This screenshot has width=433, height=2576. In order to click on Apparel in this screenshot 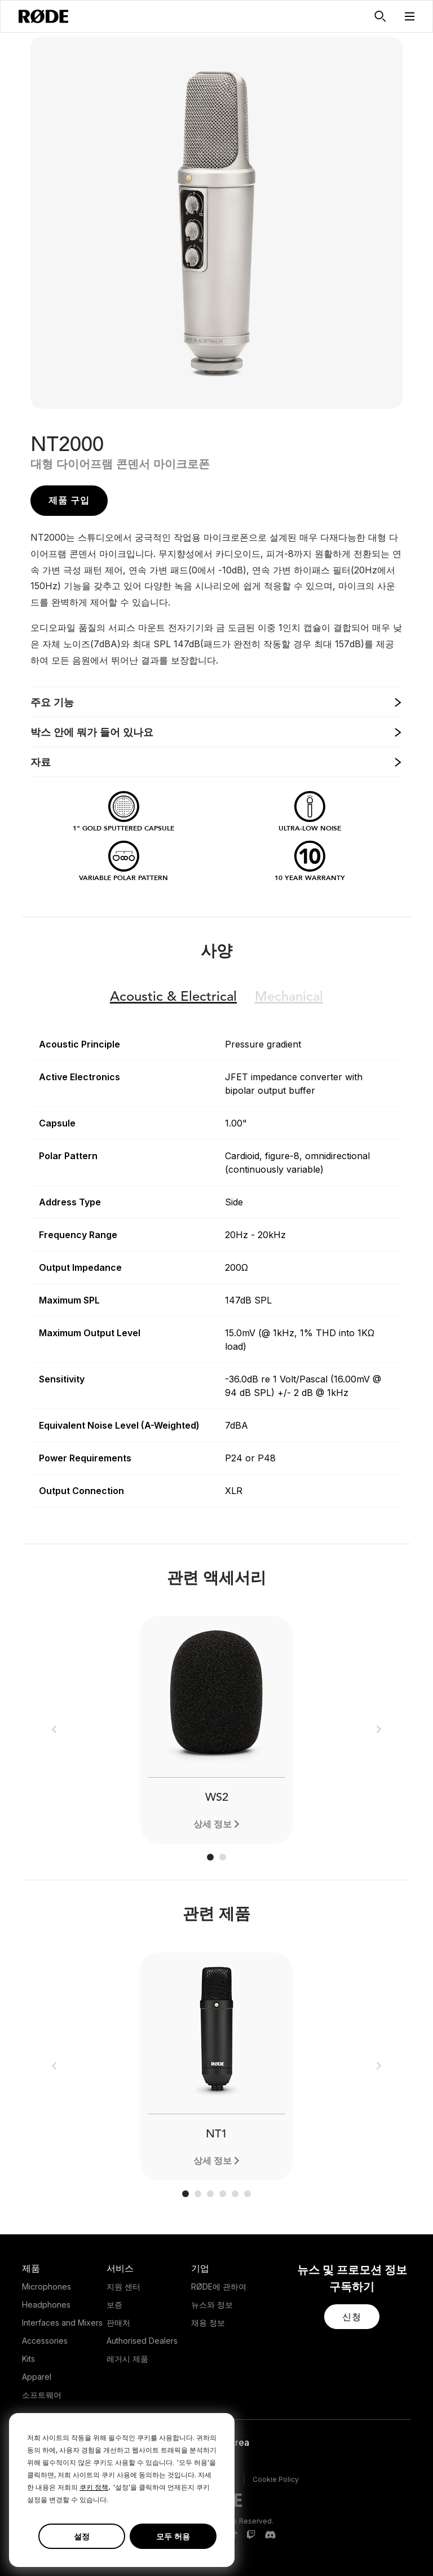, I will do `click(36, 2376)`.